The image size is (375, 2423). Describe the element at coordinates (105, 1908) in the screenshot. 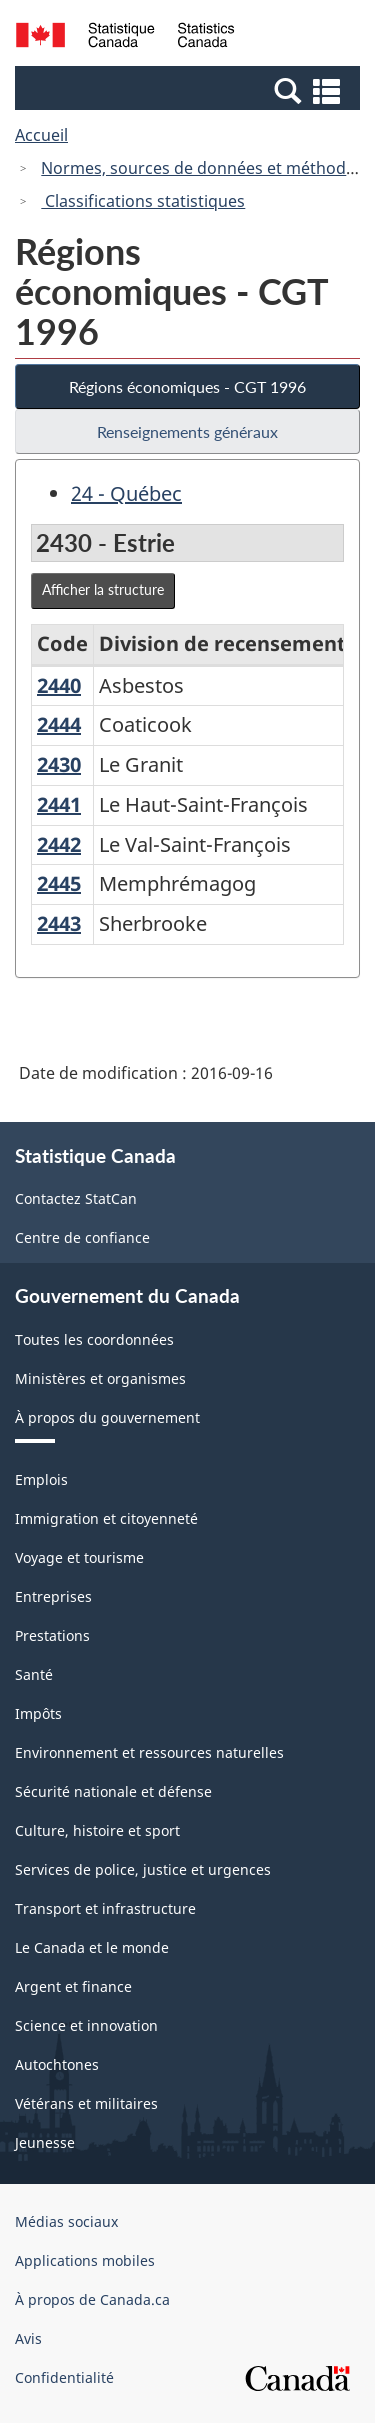

I see `Transport et infrastructure` at that location.